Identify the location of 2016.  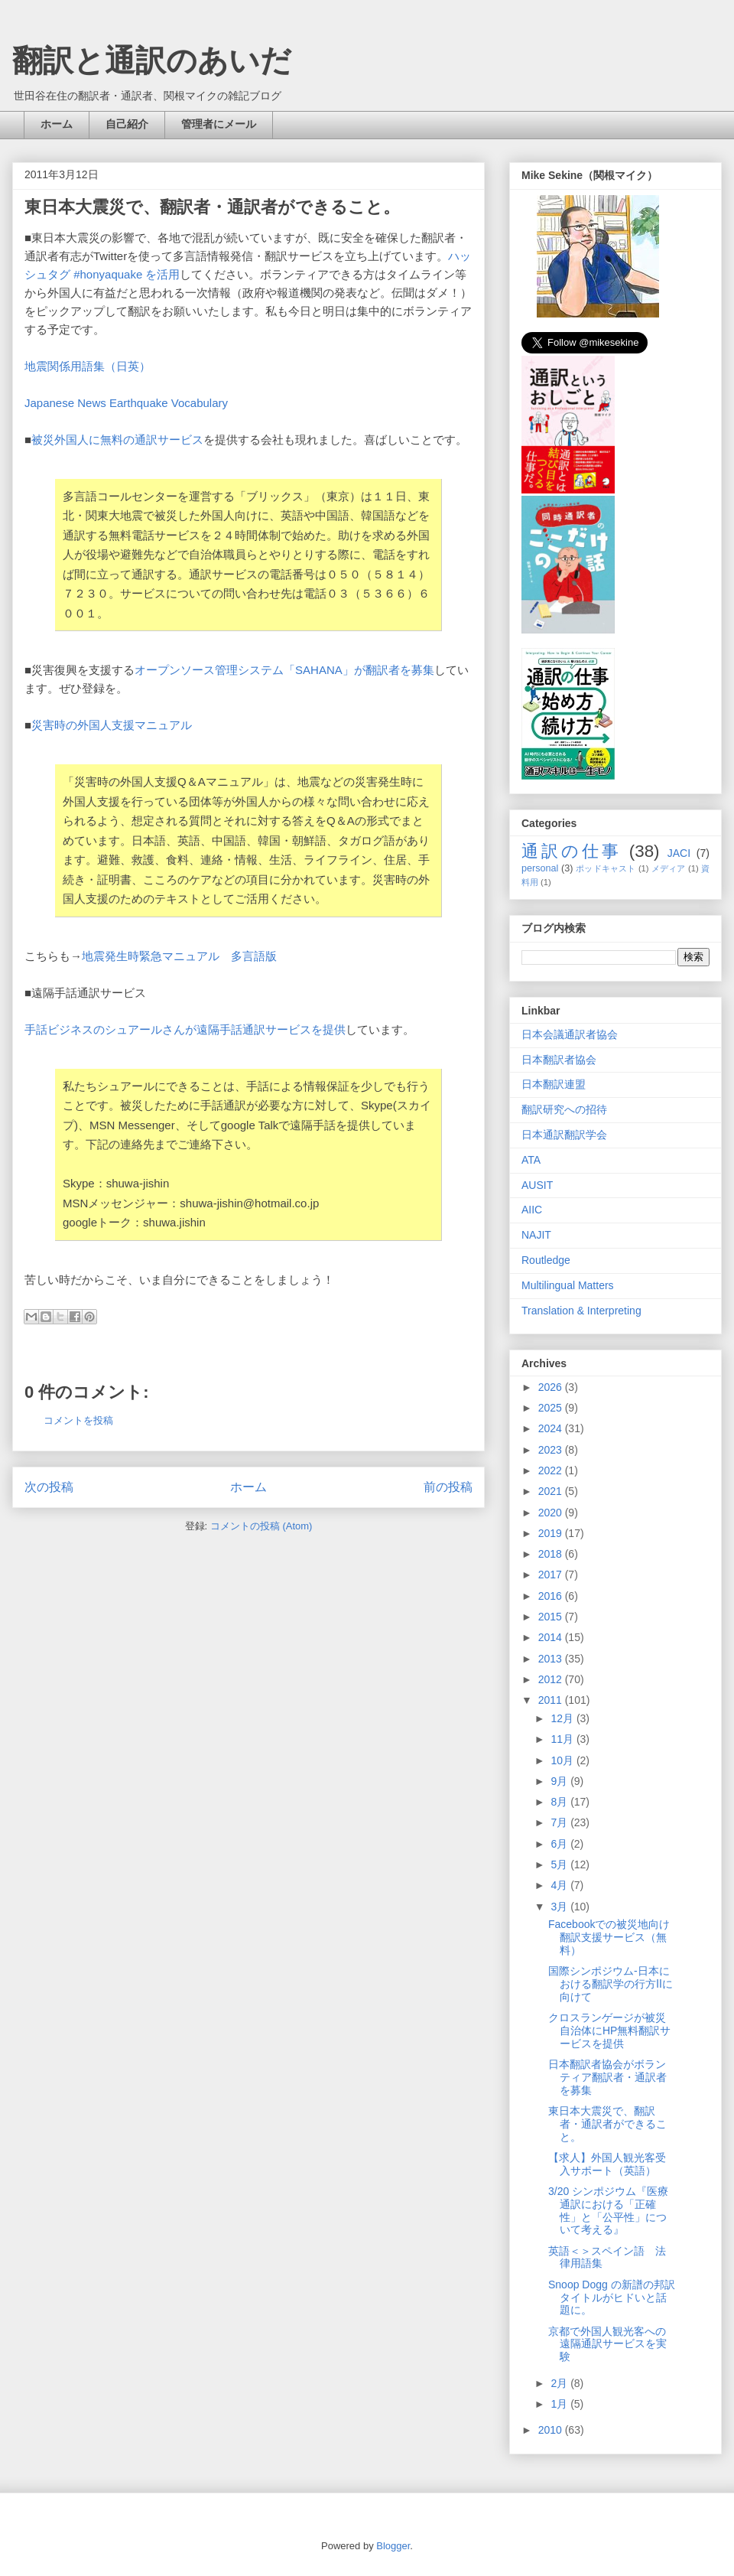
(551, 1596).